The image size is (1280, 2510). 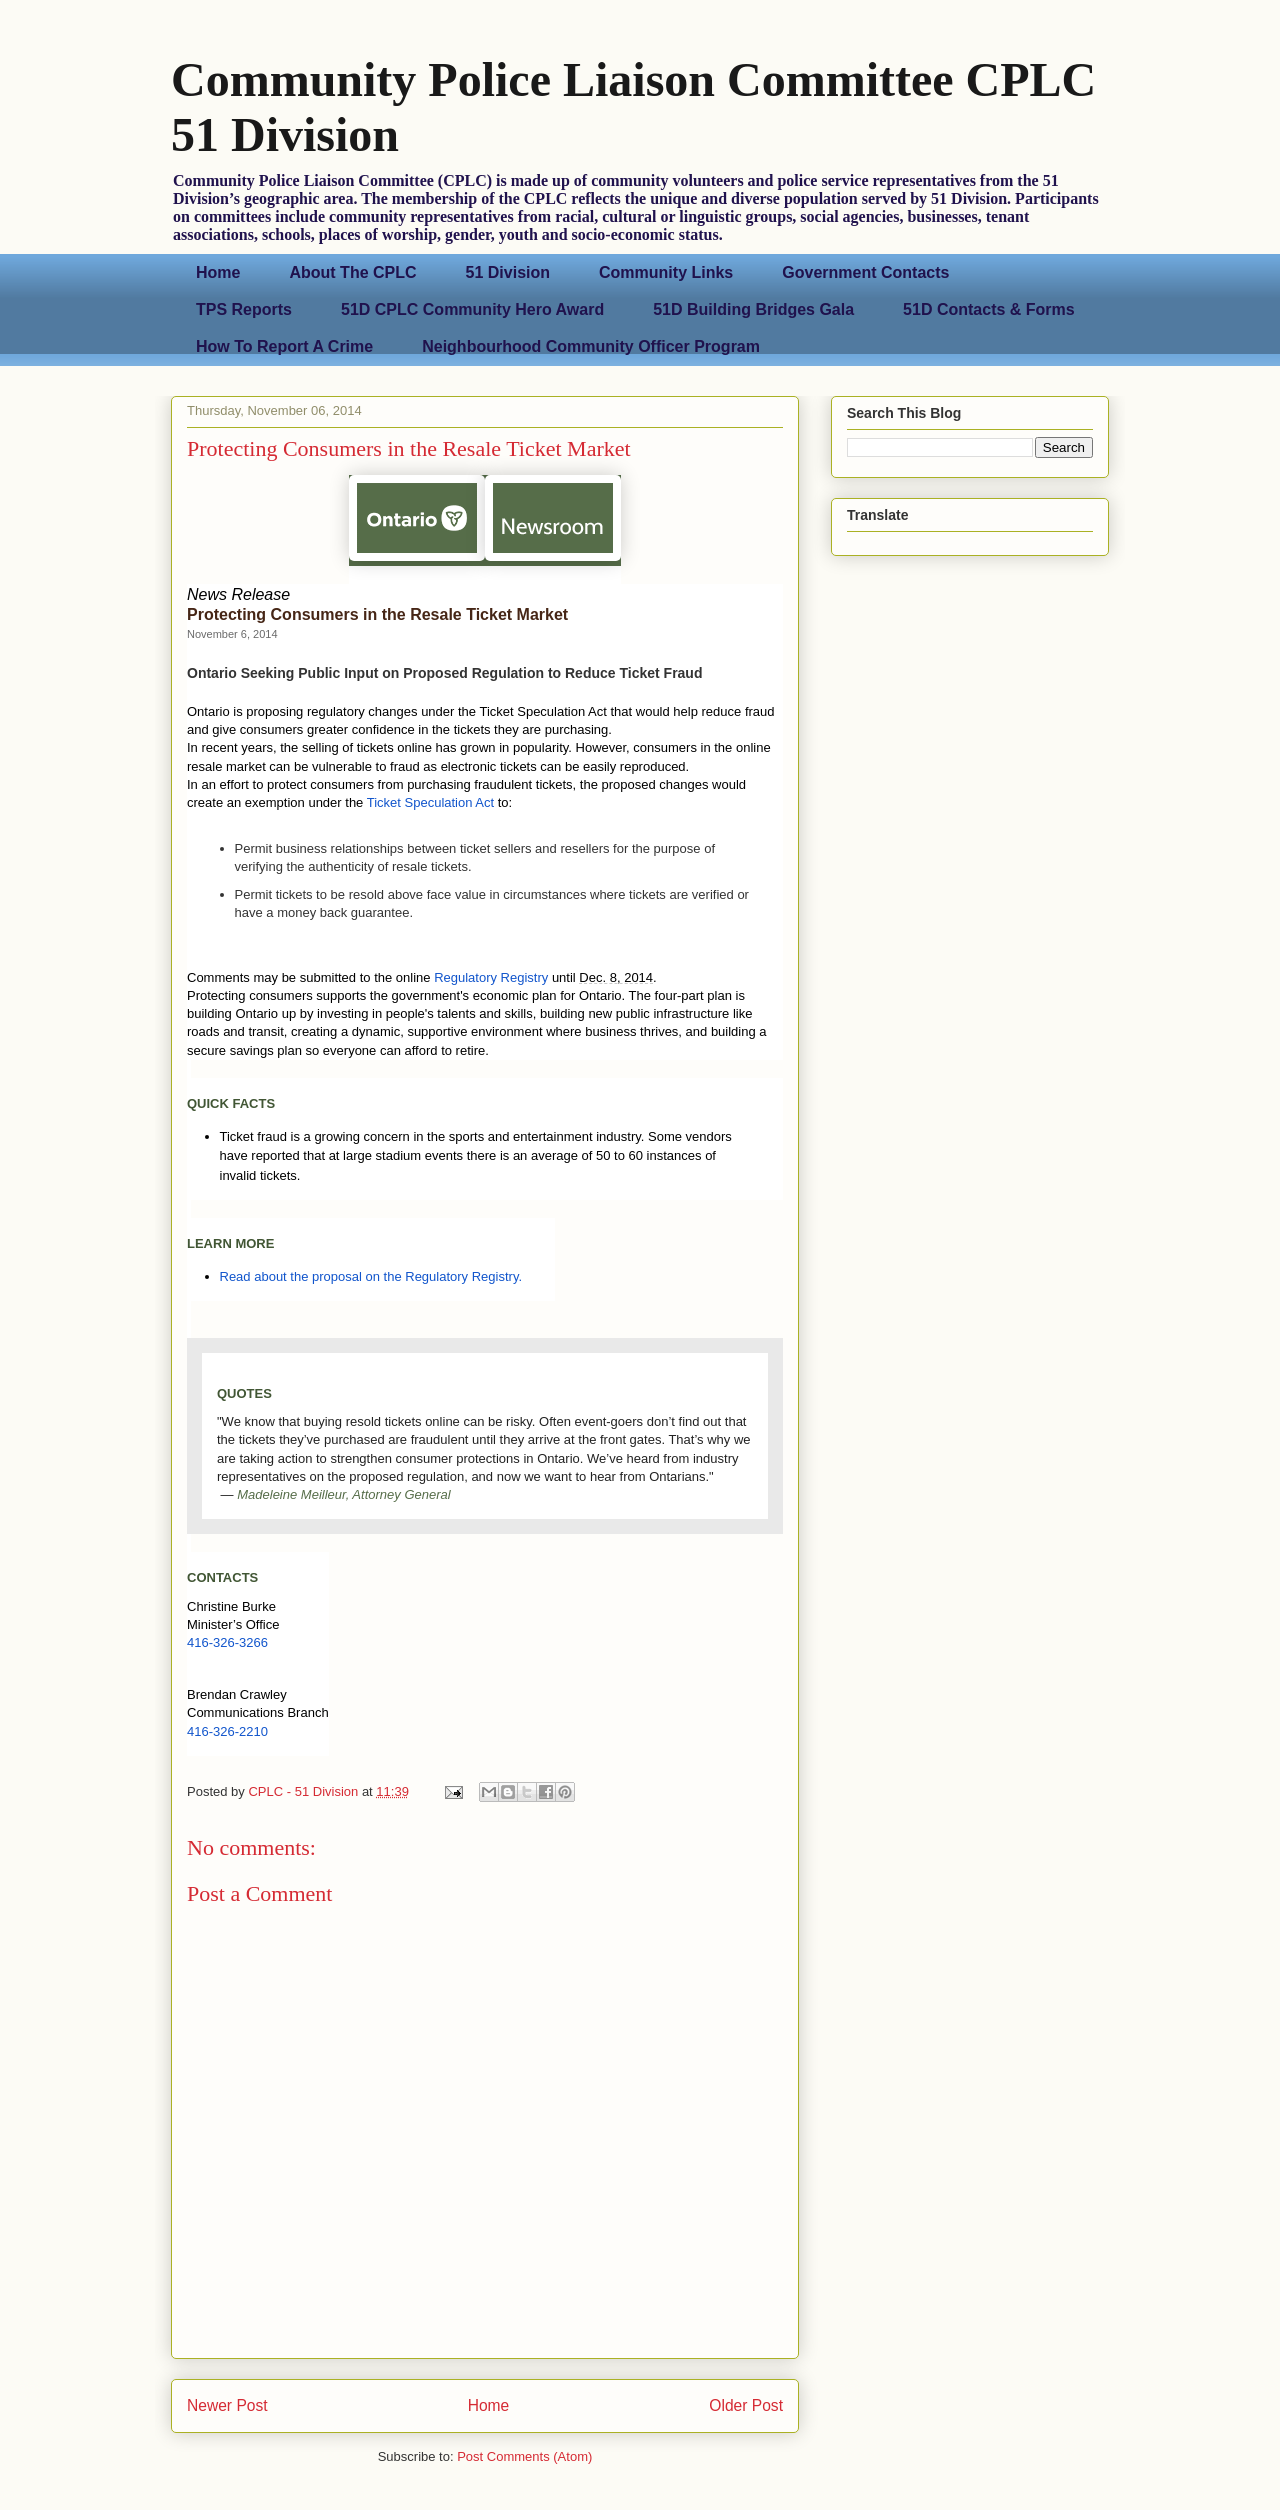 What do you see at coordinates (753, 309) in the screenshot?
I see `51D Building Bridges Gala` at bounding box center [753, 309].